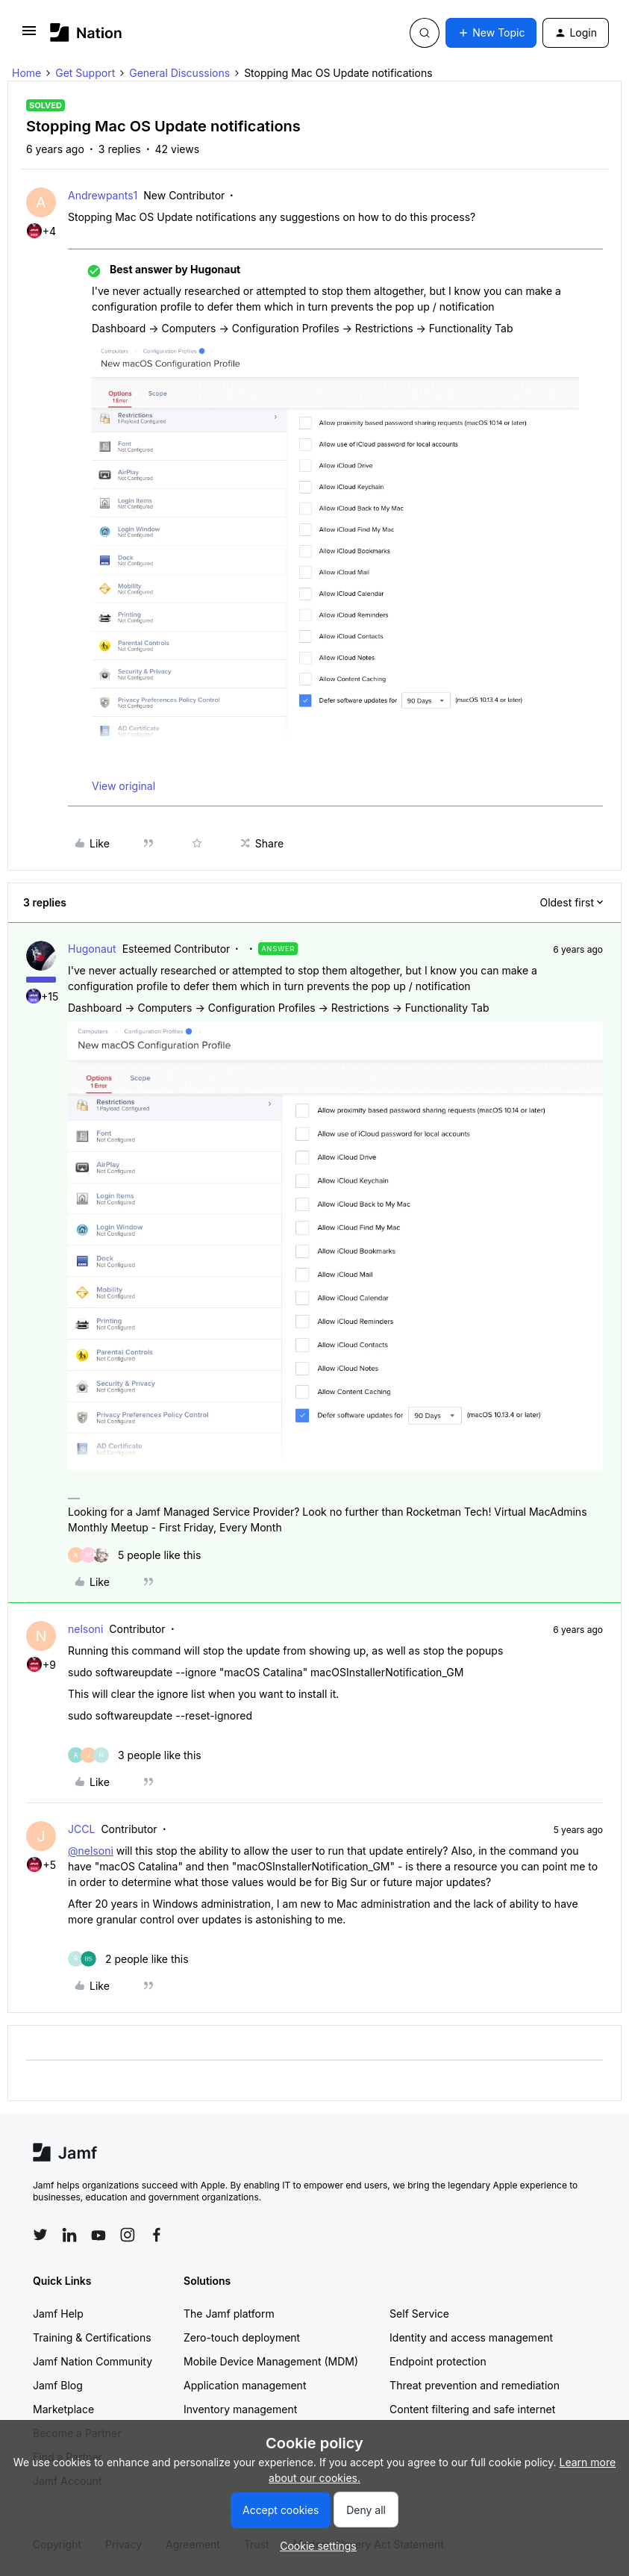 The height and width of the screenshot is (2576, 629). Describe the element at coordinates (471, 2337) in the screenshot. I see `Identity and access management` at that location.